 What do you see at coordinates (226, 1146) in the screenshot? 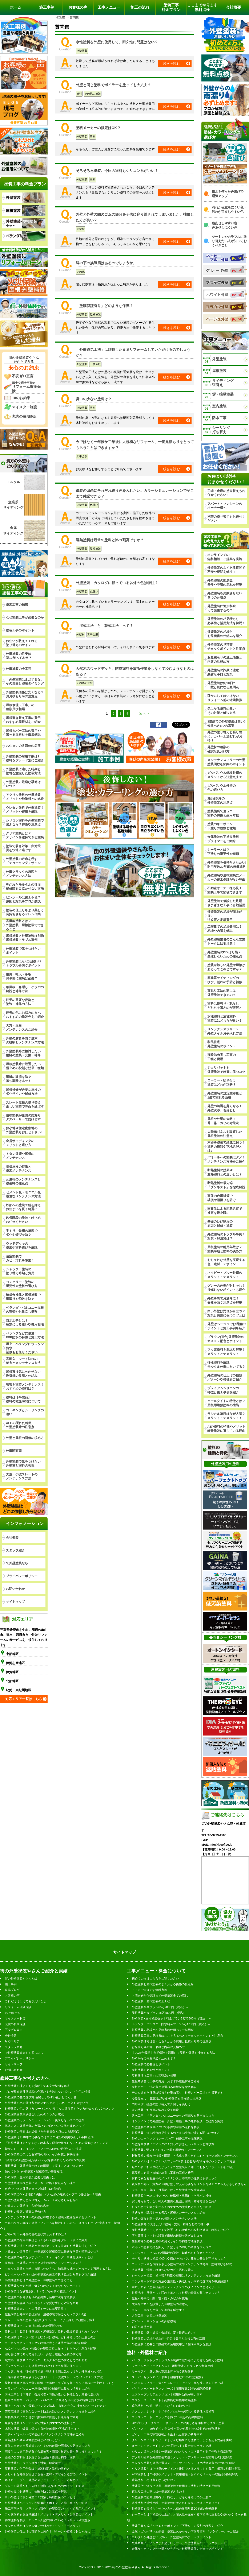
I see `木部を塗装で綺麗に保つ！塗料の種類や下地処理とは?` at bounding box center [226, 1146].